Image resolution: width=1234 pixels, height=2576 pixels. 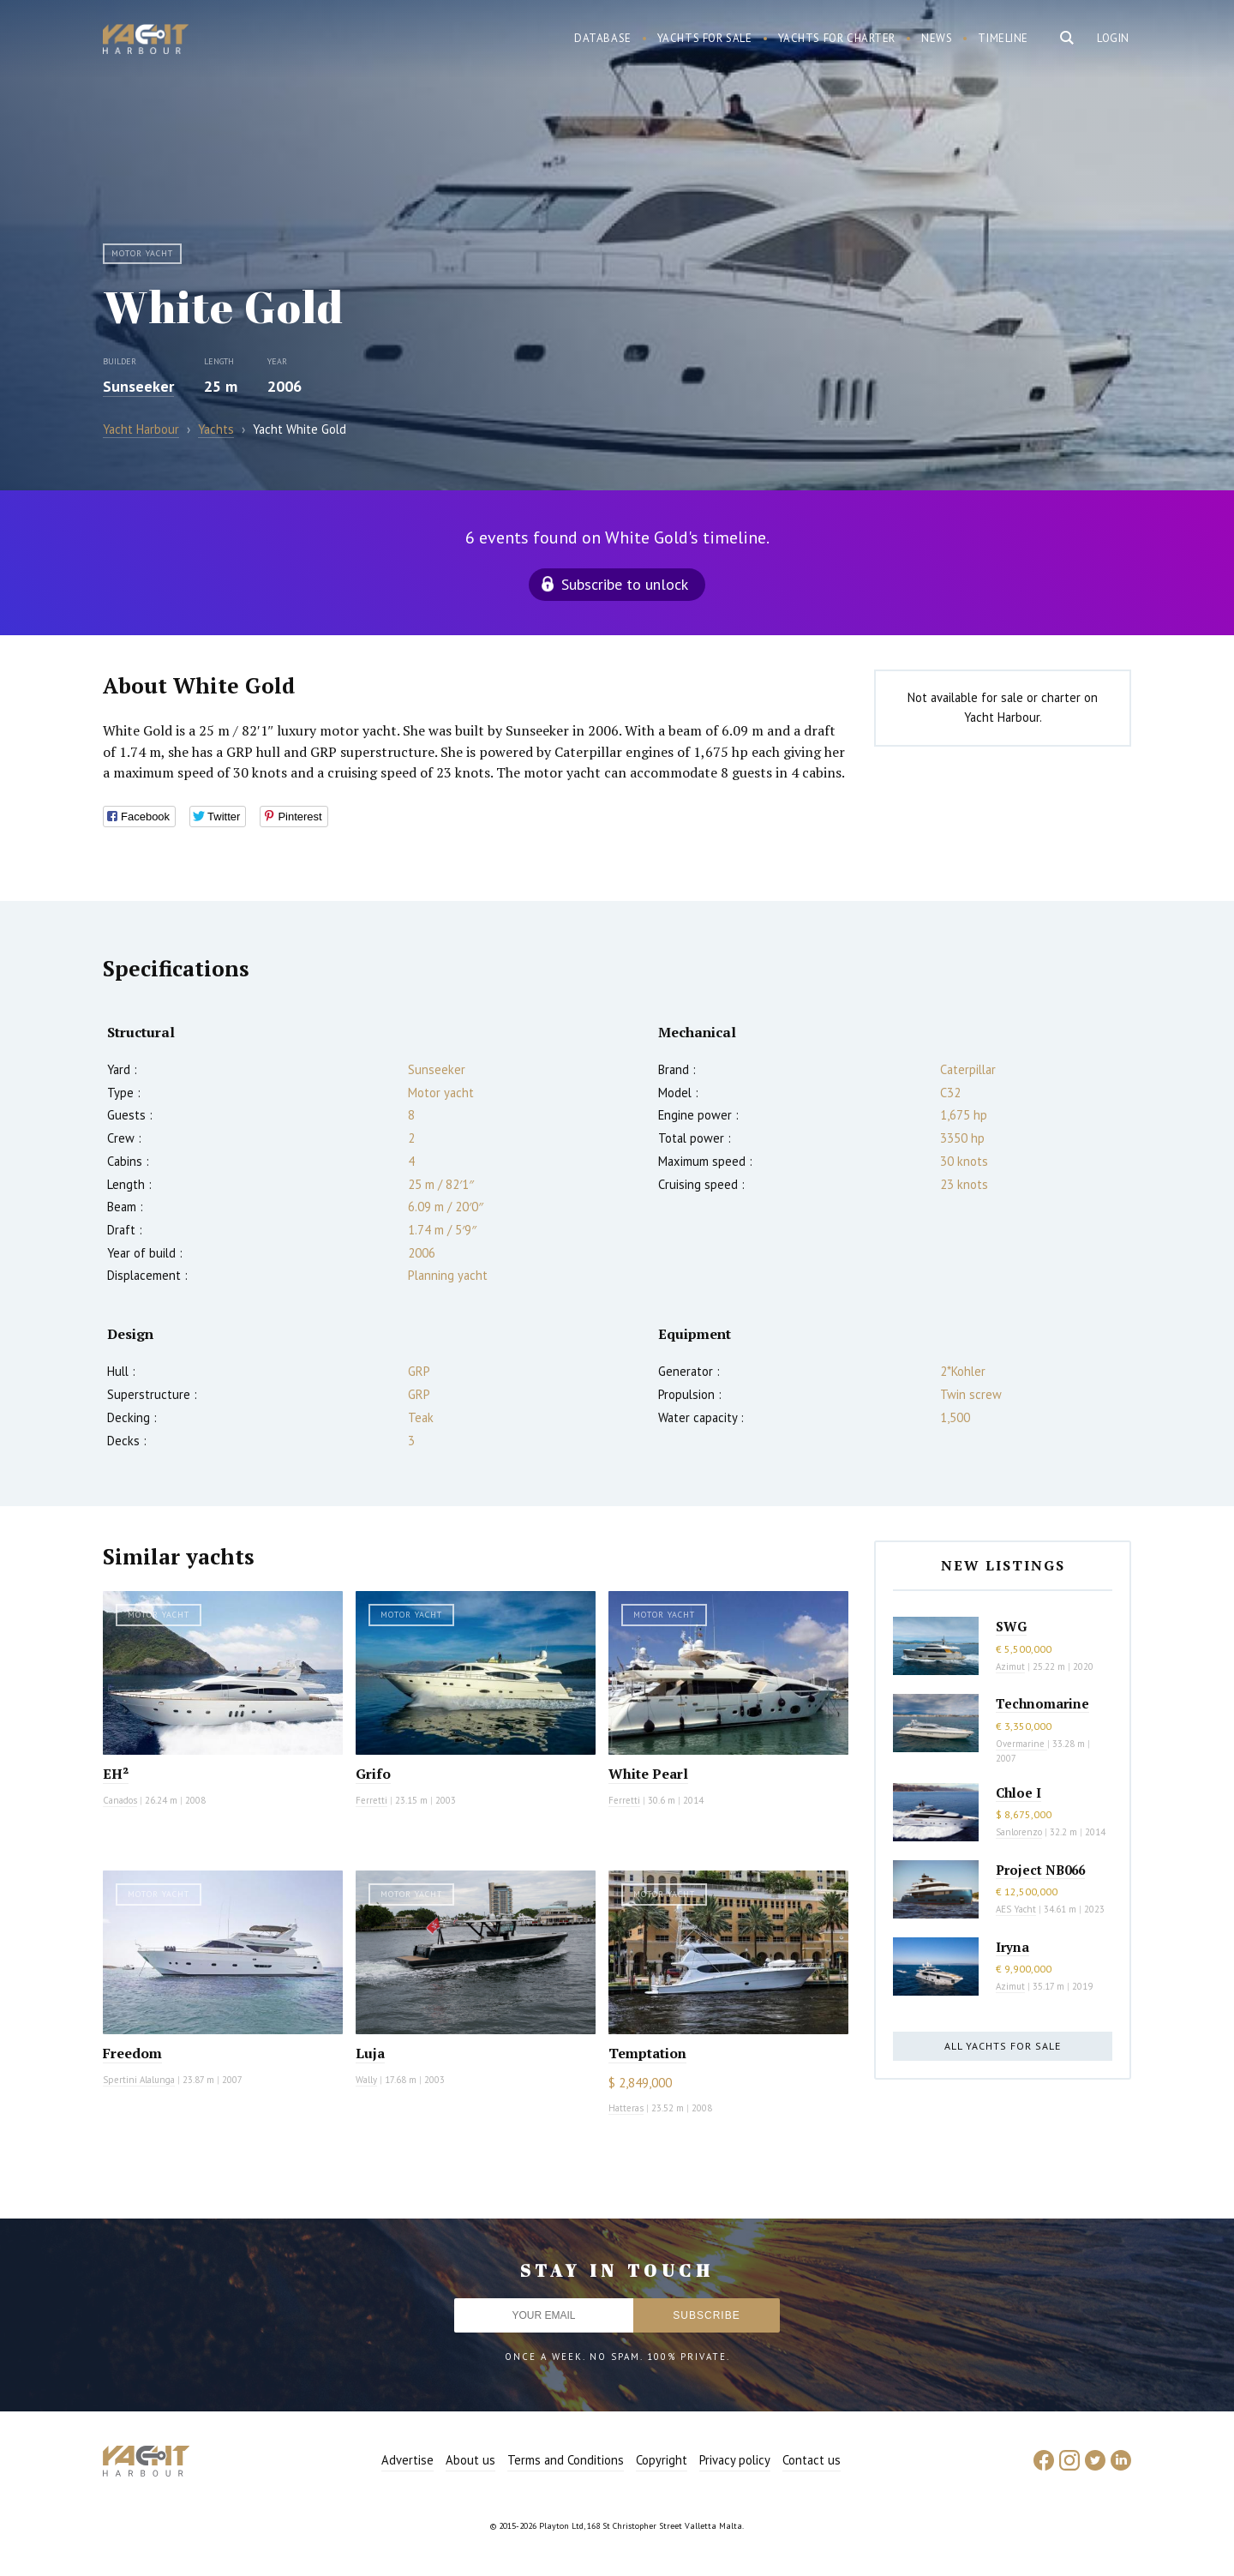 What do you see at coordinates (1042, 1703) in the screenshot?
I see `Technomarine` at bounding box center [1042, 1703].